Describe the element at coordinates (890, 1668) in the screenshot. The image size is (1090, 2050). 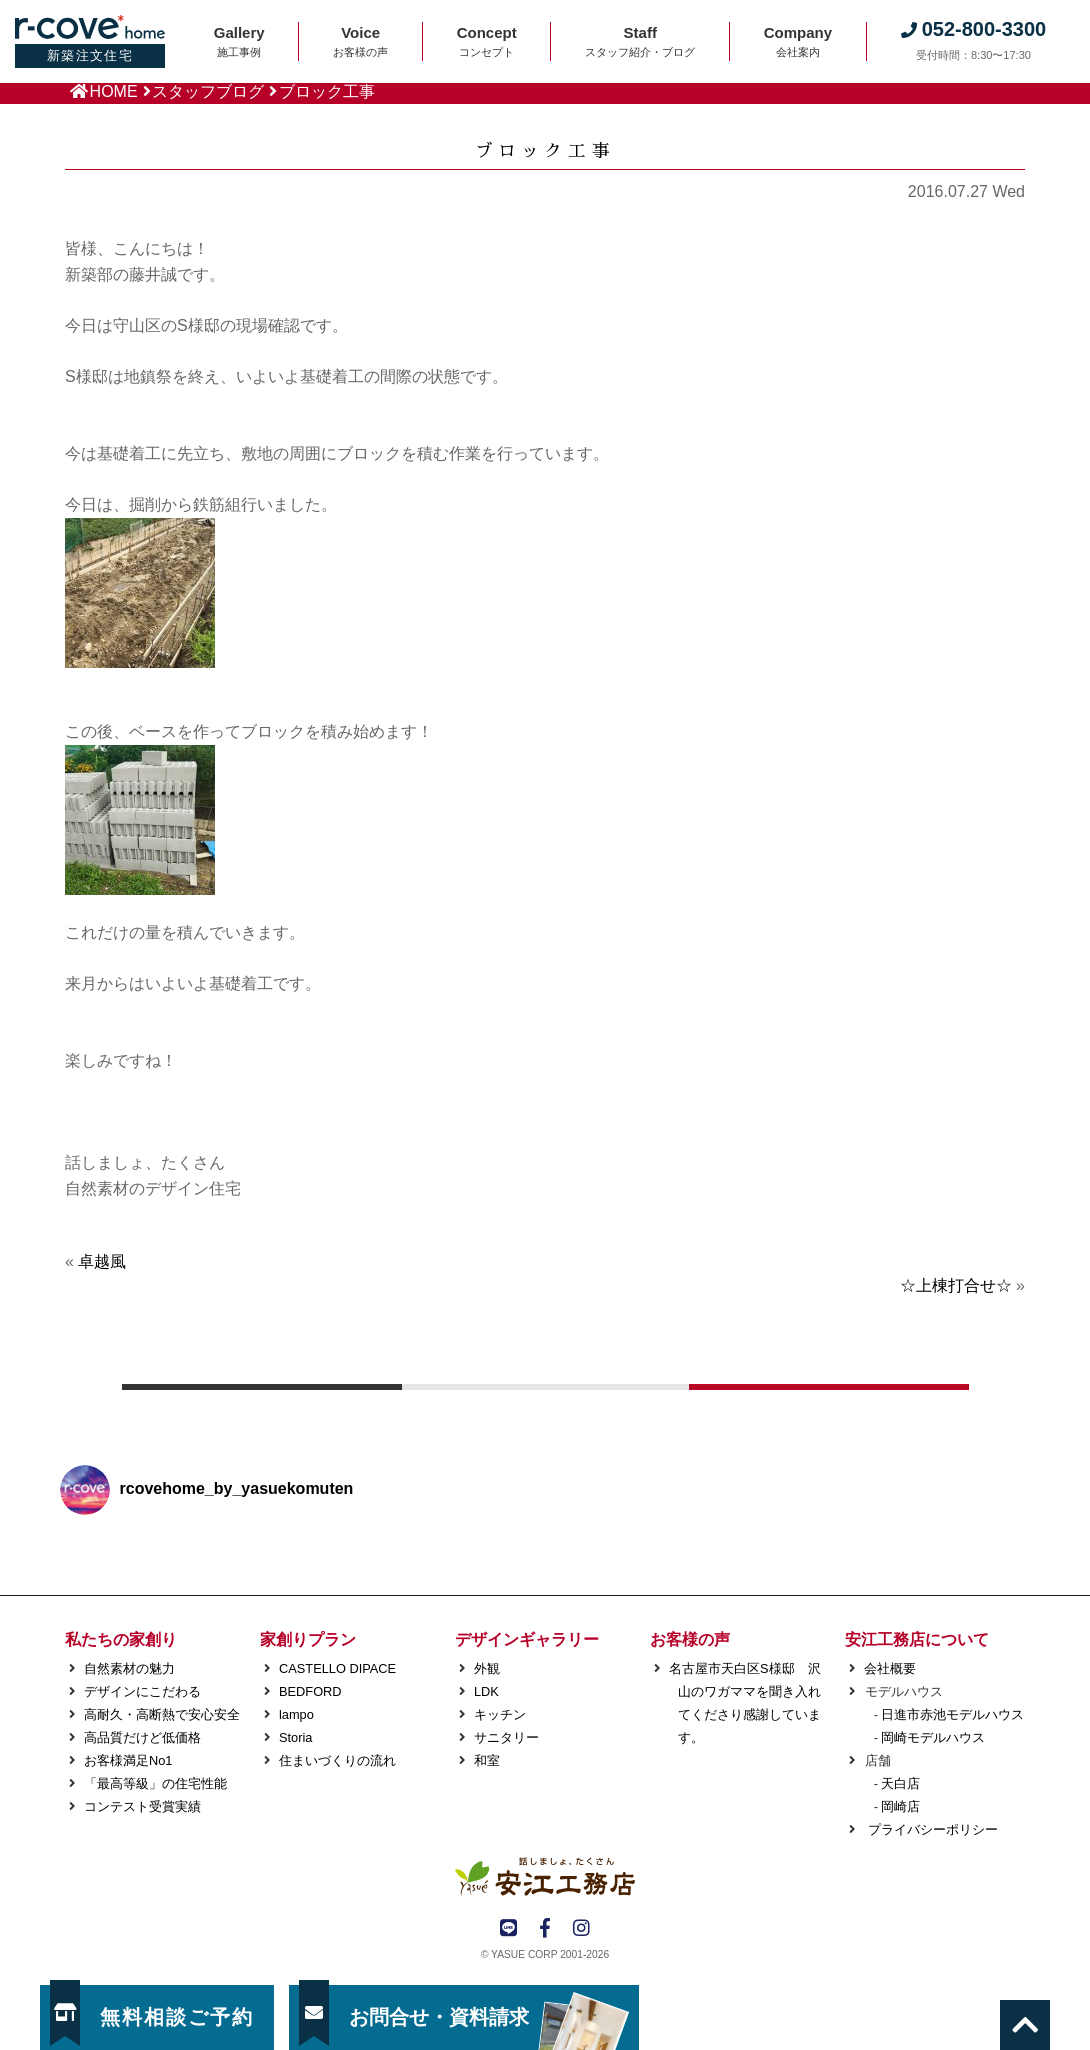
I see `会社概要` at that location.